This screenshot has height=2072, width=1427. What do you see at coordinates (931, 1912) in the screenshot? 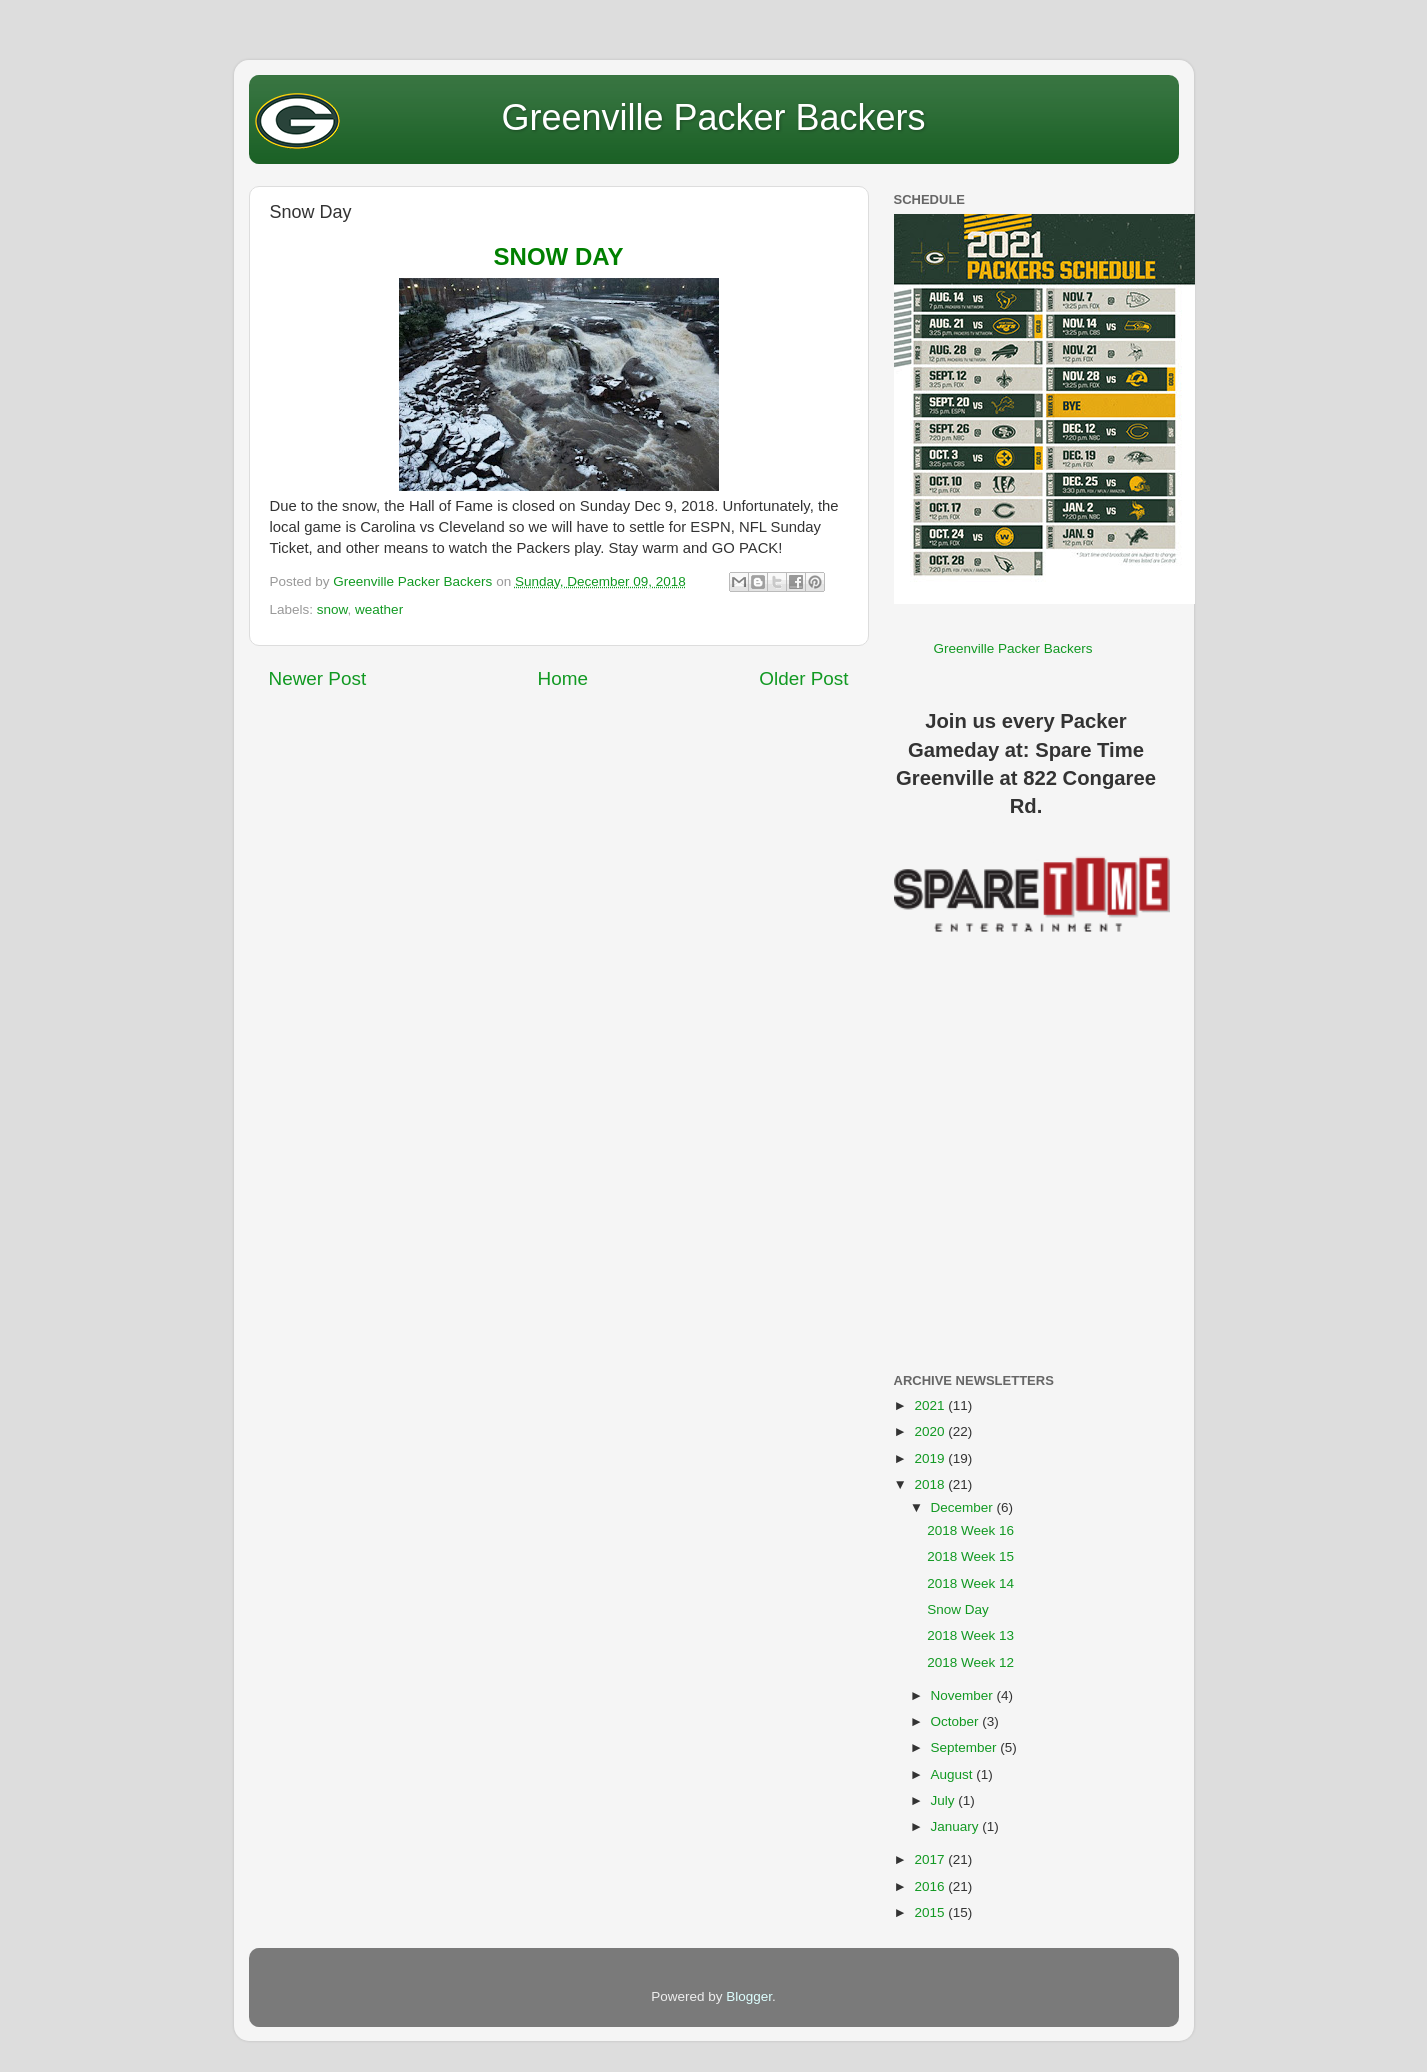
I see `2015` at bounding box center [931, 1912].